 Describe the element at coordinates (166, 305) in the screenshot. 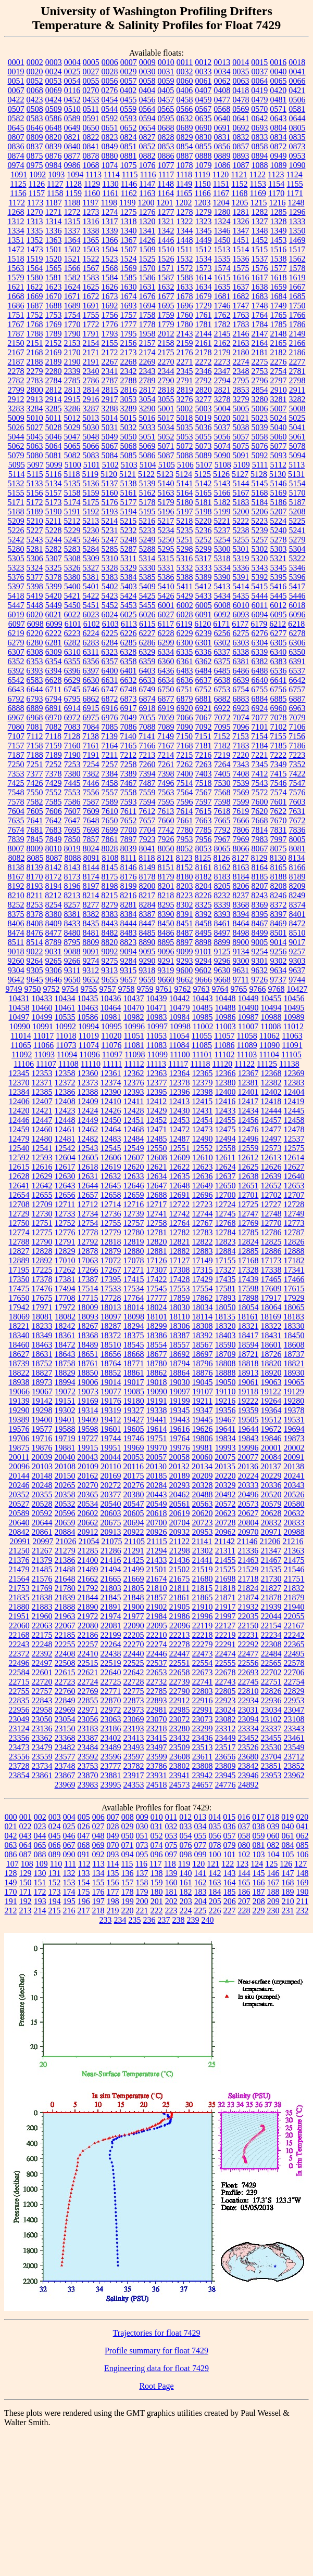

I see `1695` at that location.